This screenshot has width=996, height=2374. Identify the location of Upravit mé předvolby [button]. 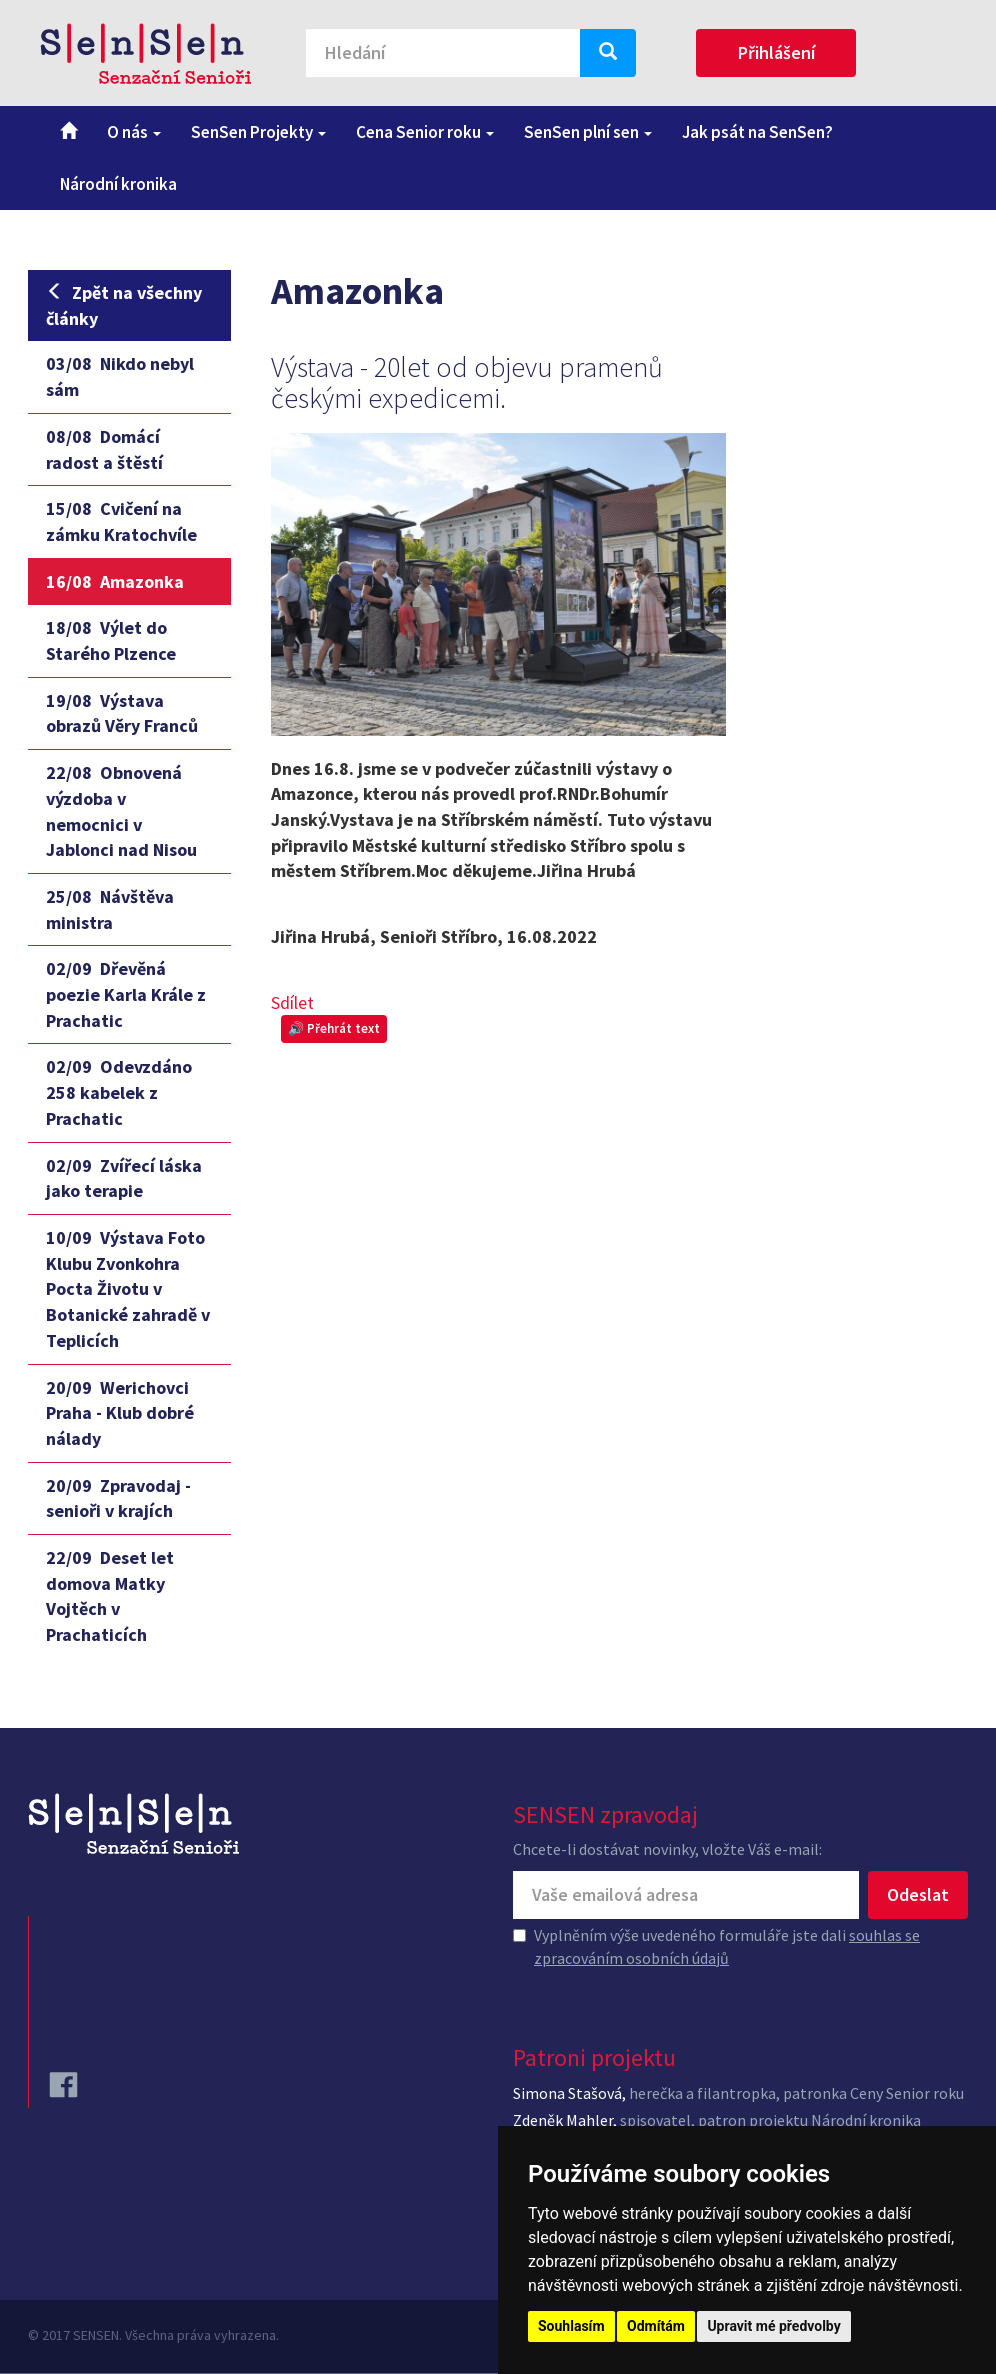
(773, 2326).